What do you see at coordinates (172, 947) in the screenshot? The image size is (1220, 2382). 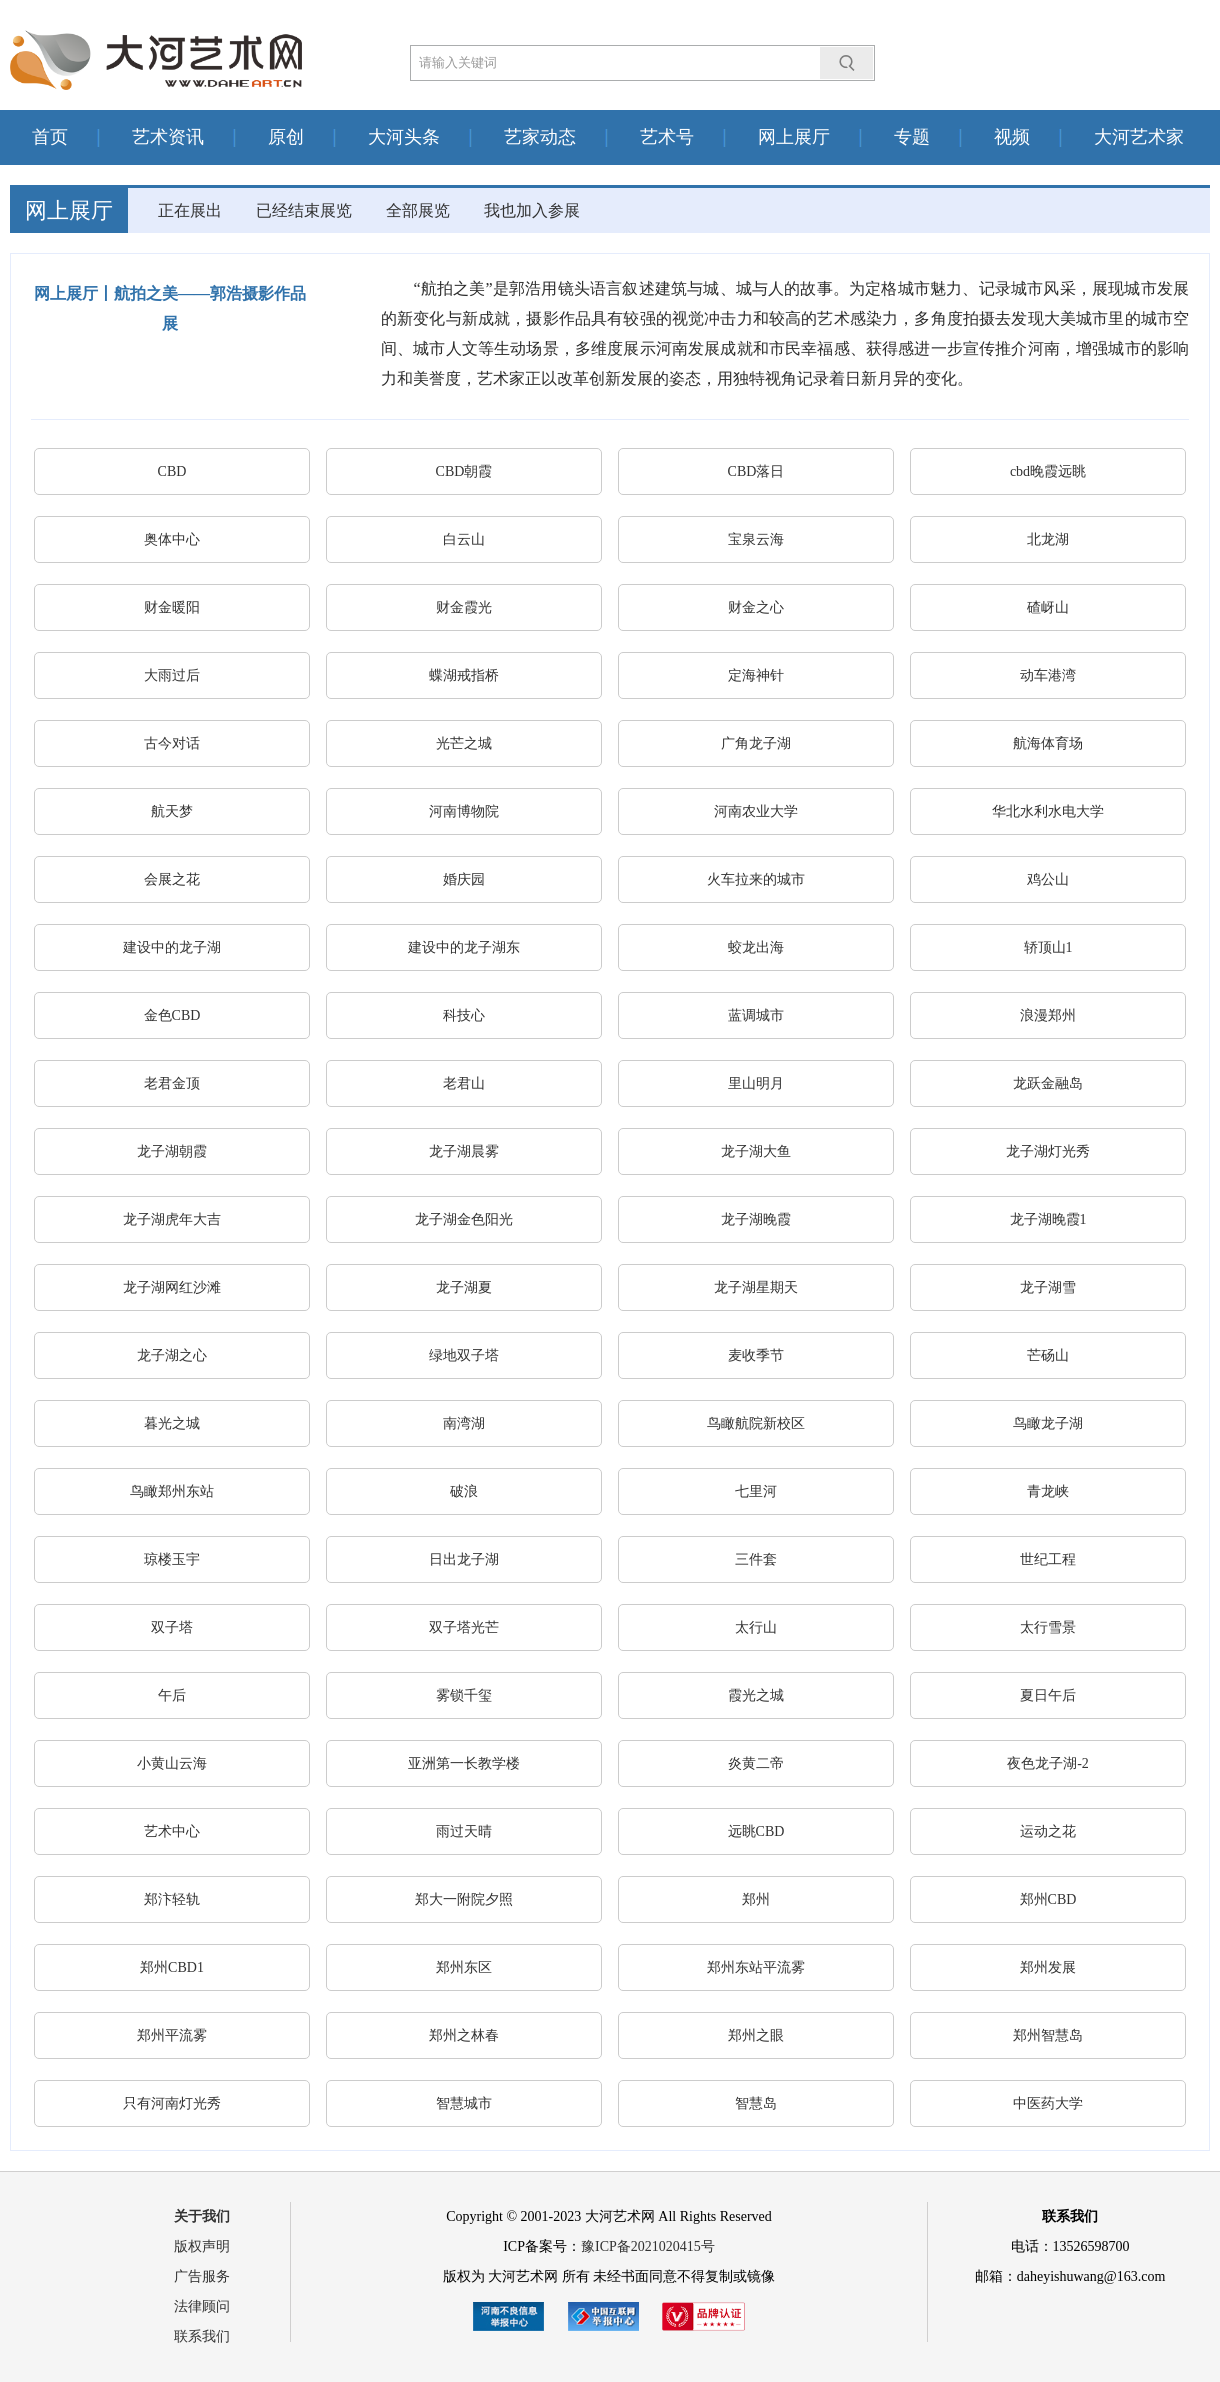 I see `建设中的龙子湖` at bounding box center [172, 947].